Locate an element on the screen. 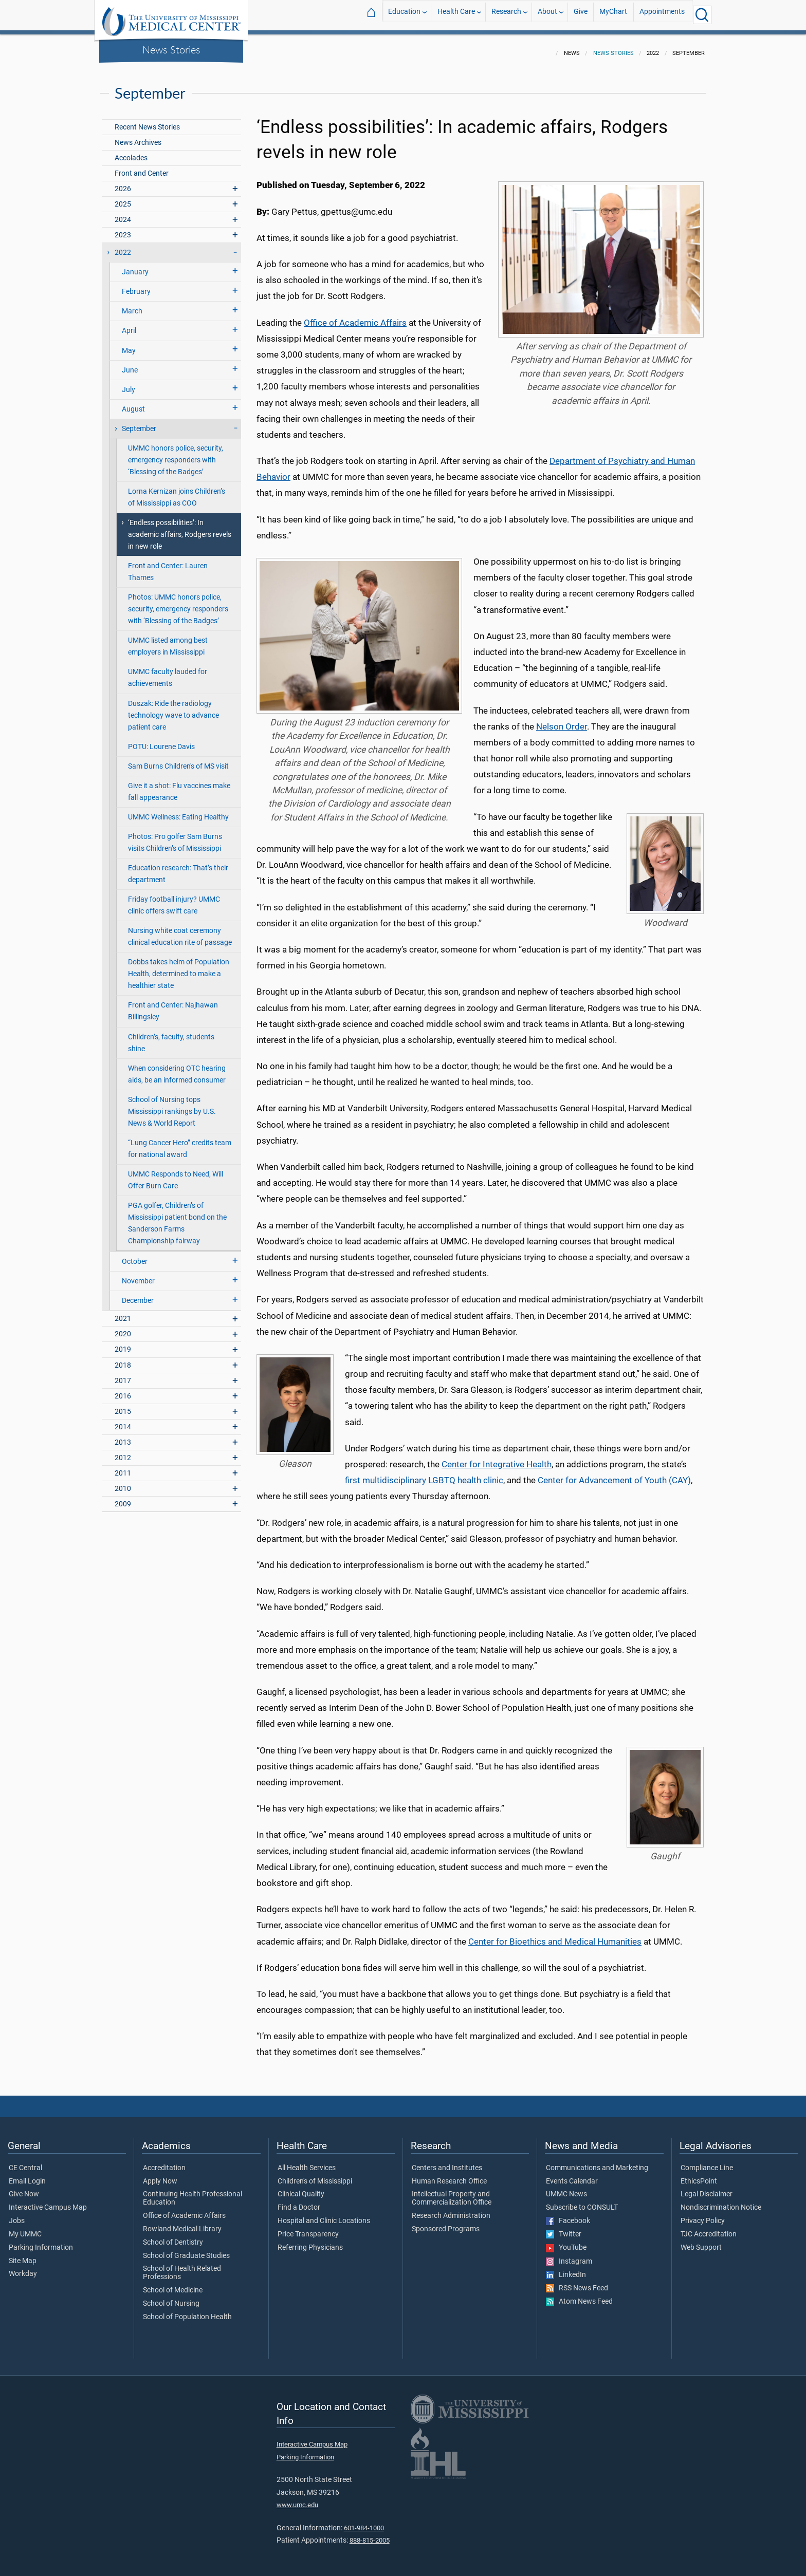 The width and height of the screenshot is (806, 2576). Web Support is located at coordinates (701, 2241).